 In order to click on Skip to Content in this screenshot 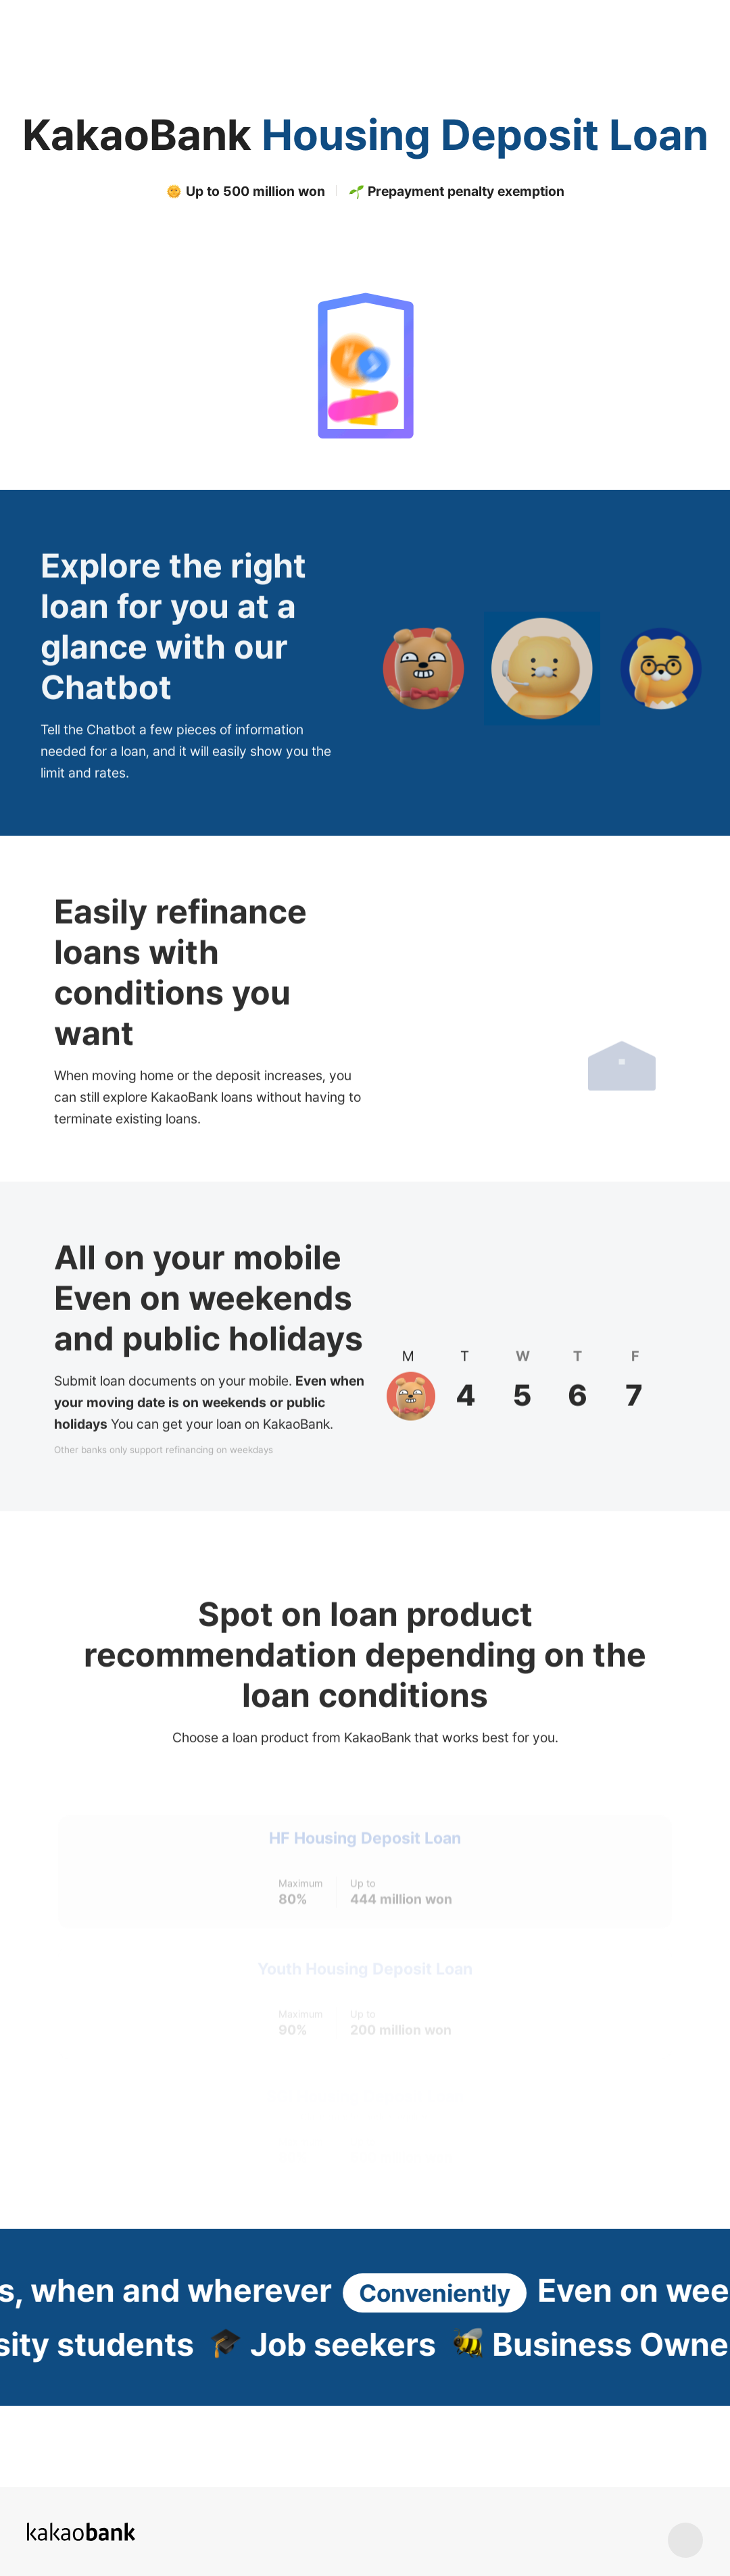, I will do `click(0, 0)`.